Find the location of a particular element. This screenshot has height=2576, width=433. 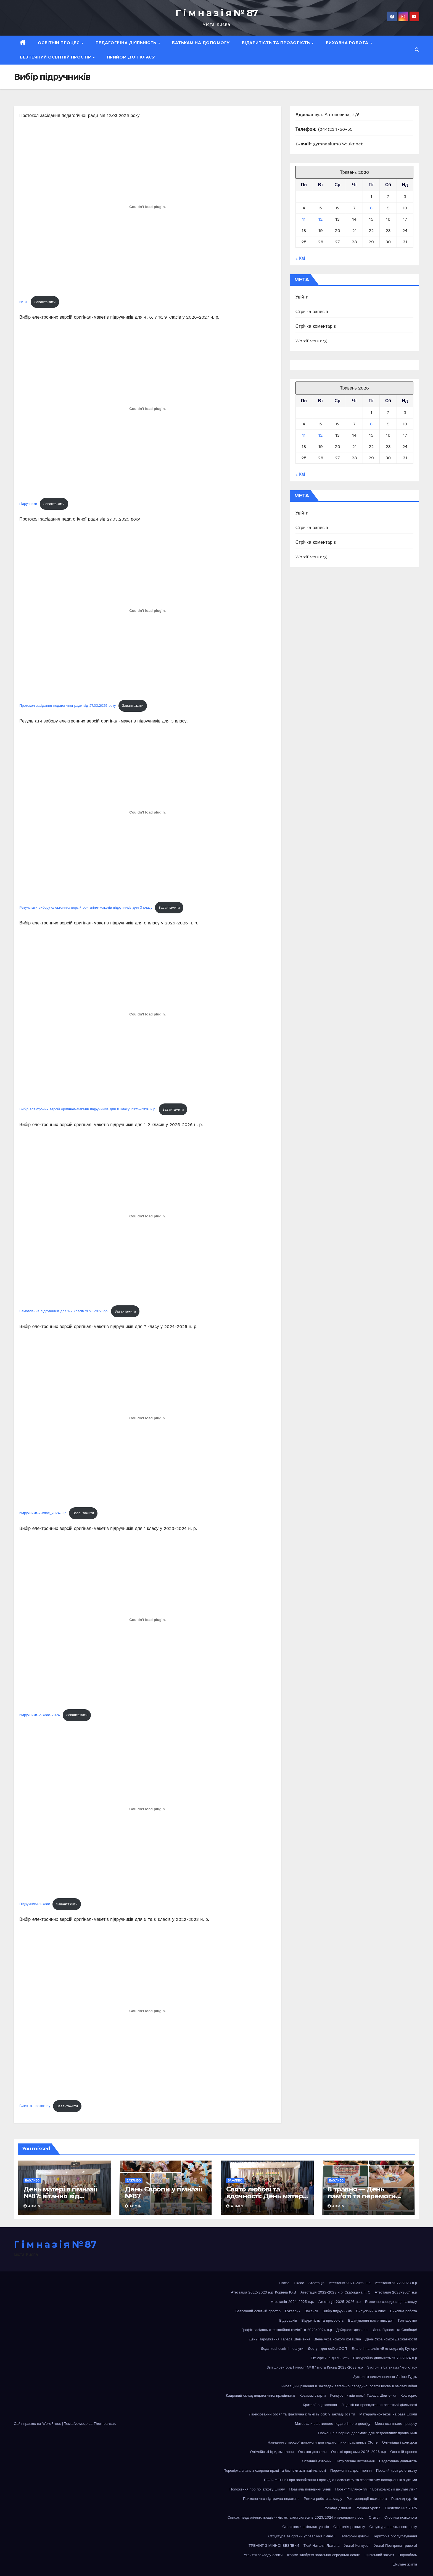

Перевірка знань з охорони праці та безпеки життєдіяльності is located at coordinates (274, 2470).